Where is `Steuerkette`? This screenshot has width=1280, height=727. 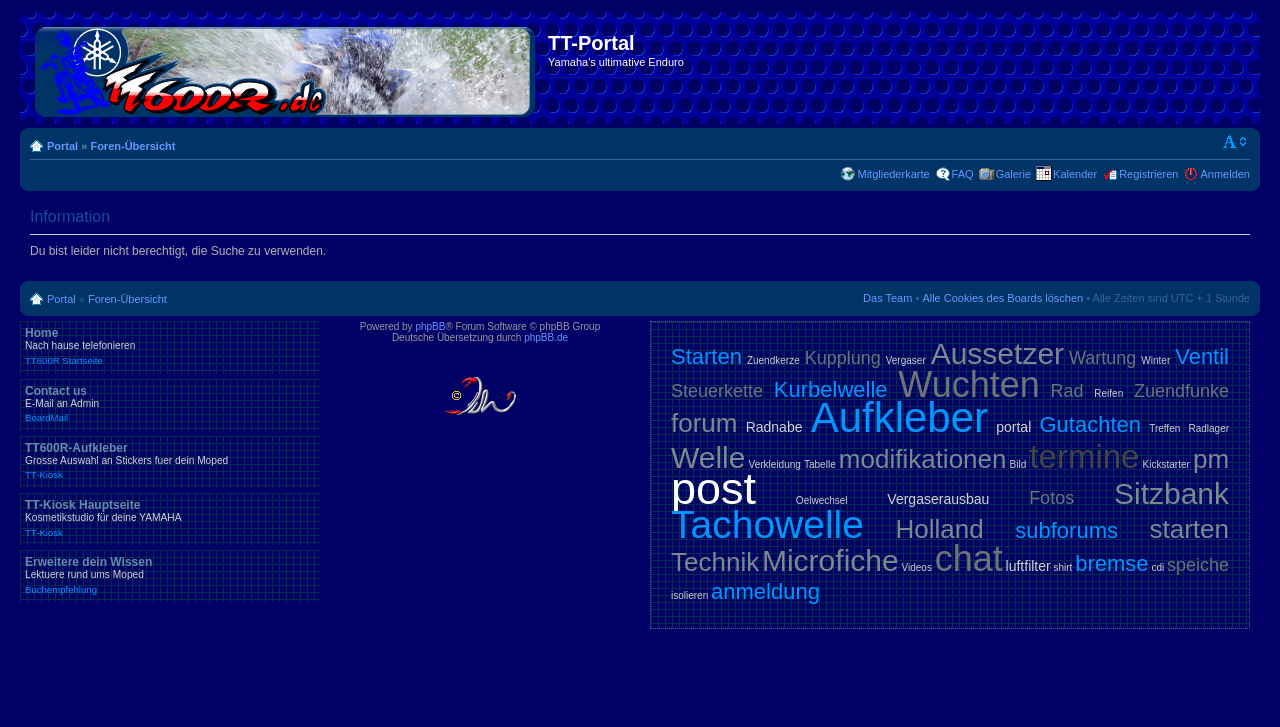 Steuerkette is located at coordinates (717, 391).